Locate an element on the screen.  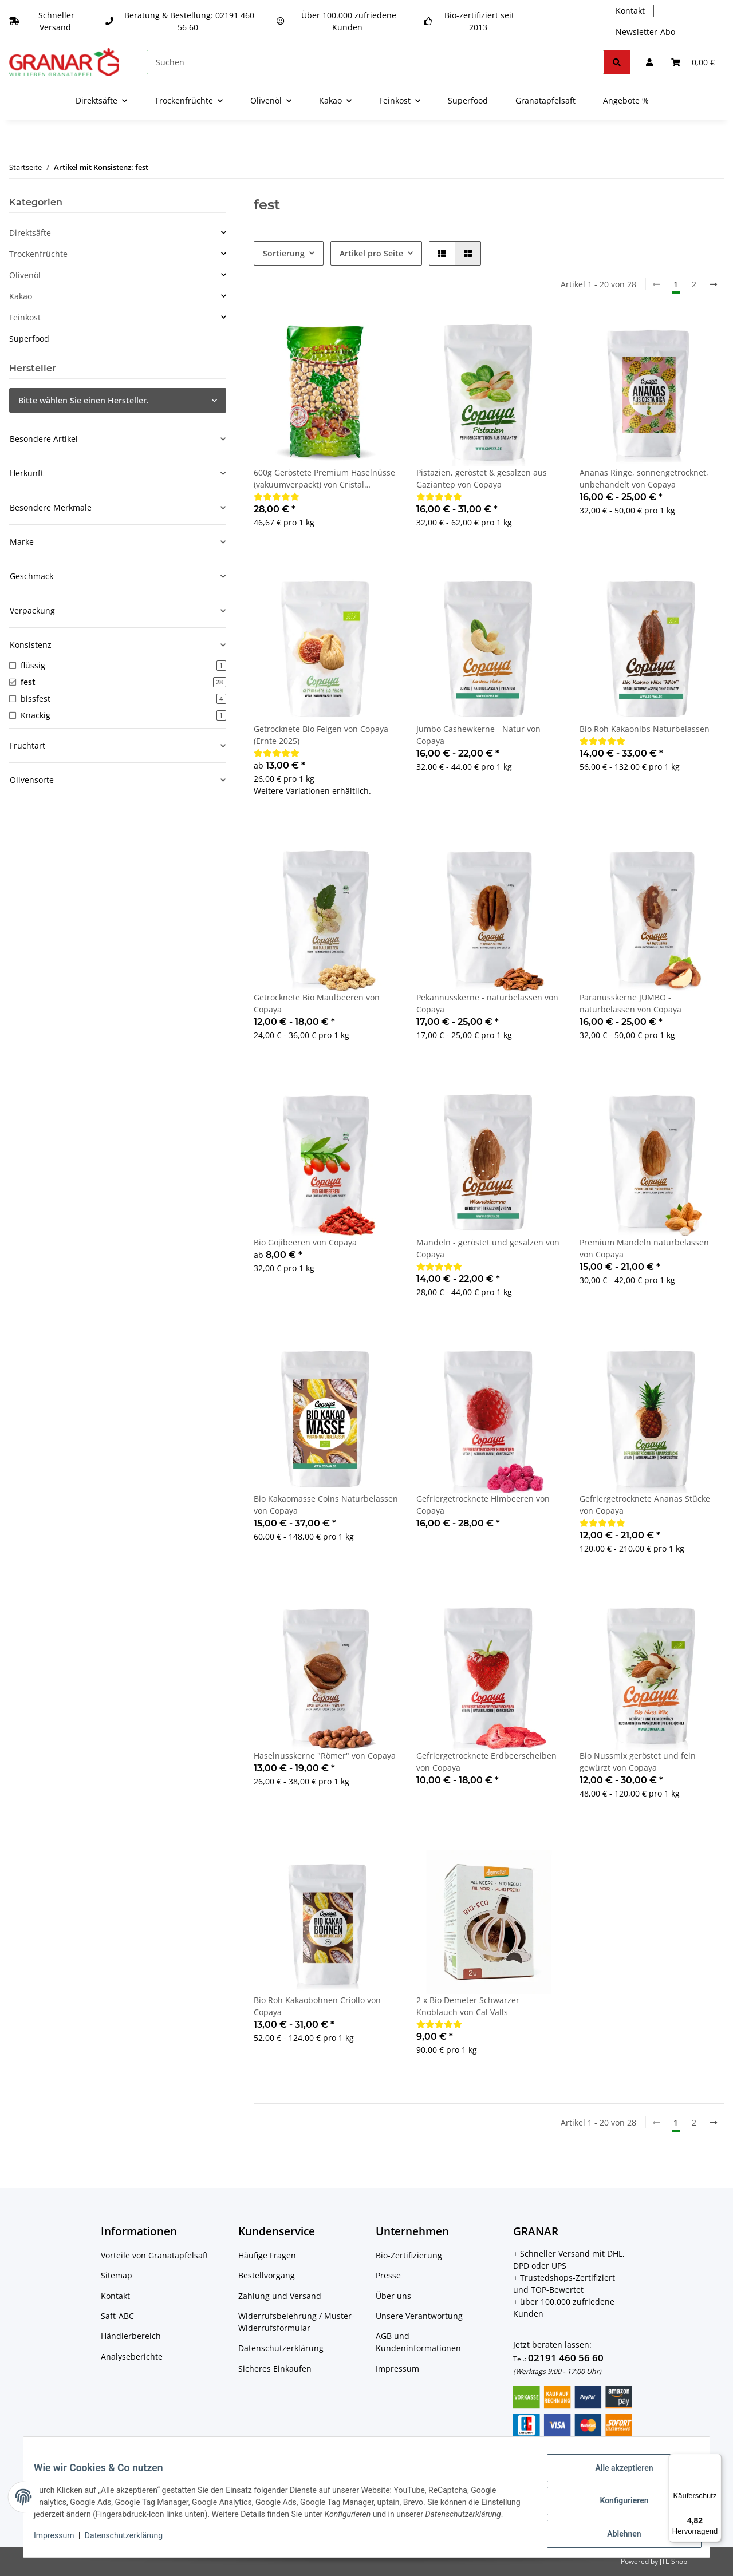
Direktsäfte is located at coordinates (30, 232).